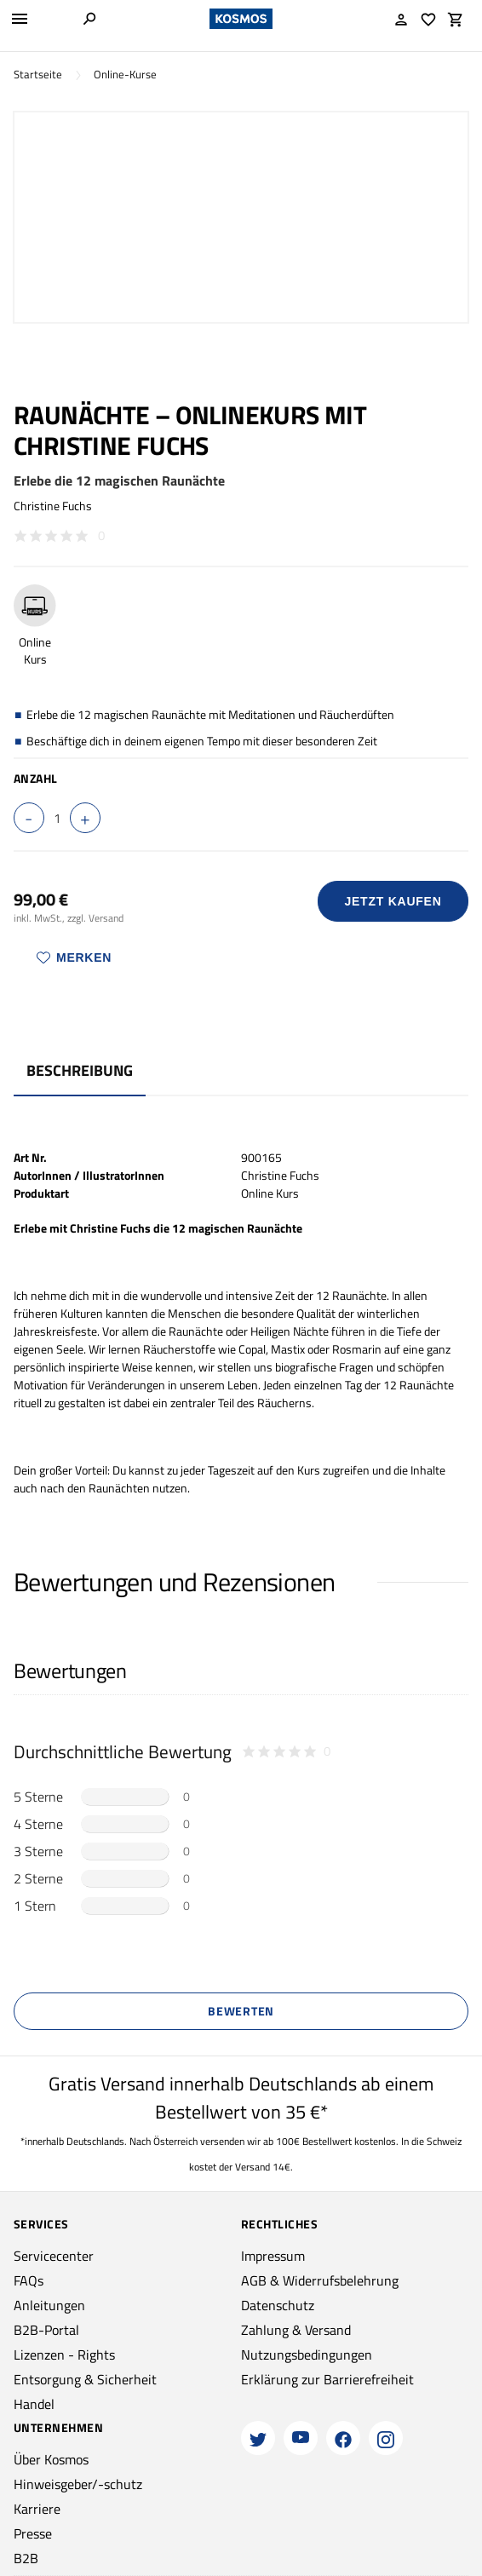 This screenshot has height=2576, width=482. What do you see at coordinates (46, 2330) in the screenshot?
I see `B2B-Portal` at bounding box center [46, 2330].